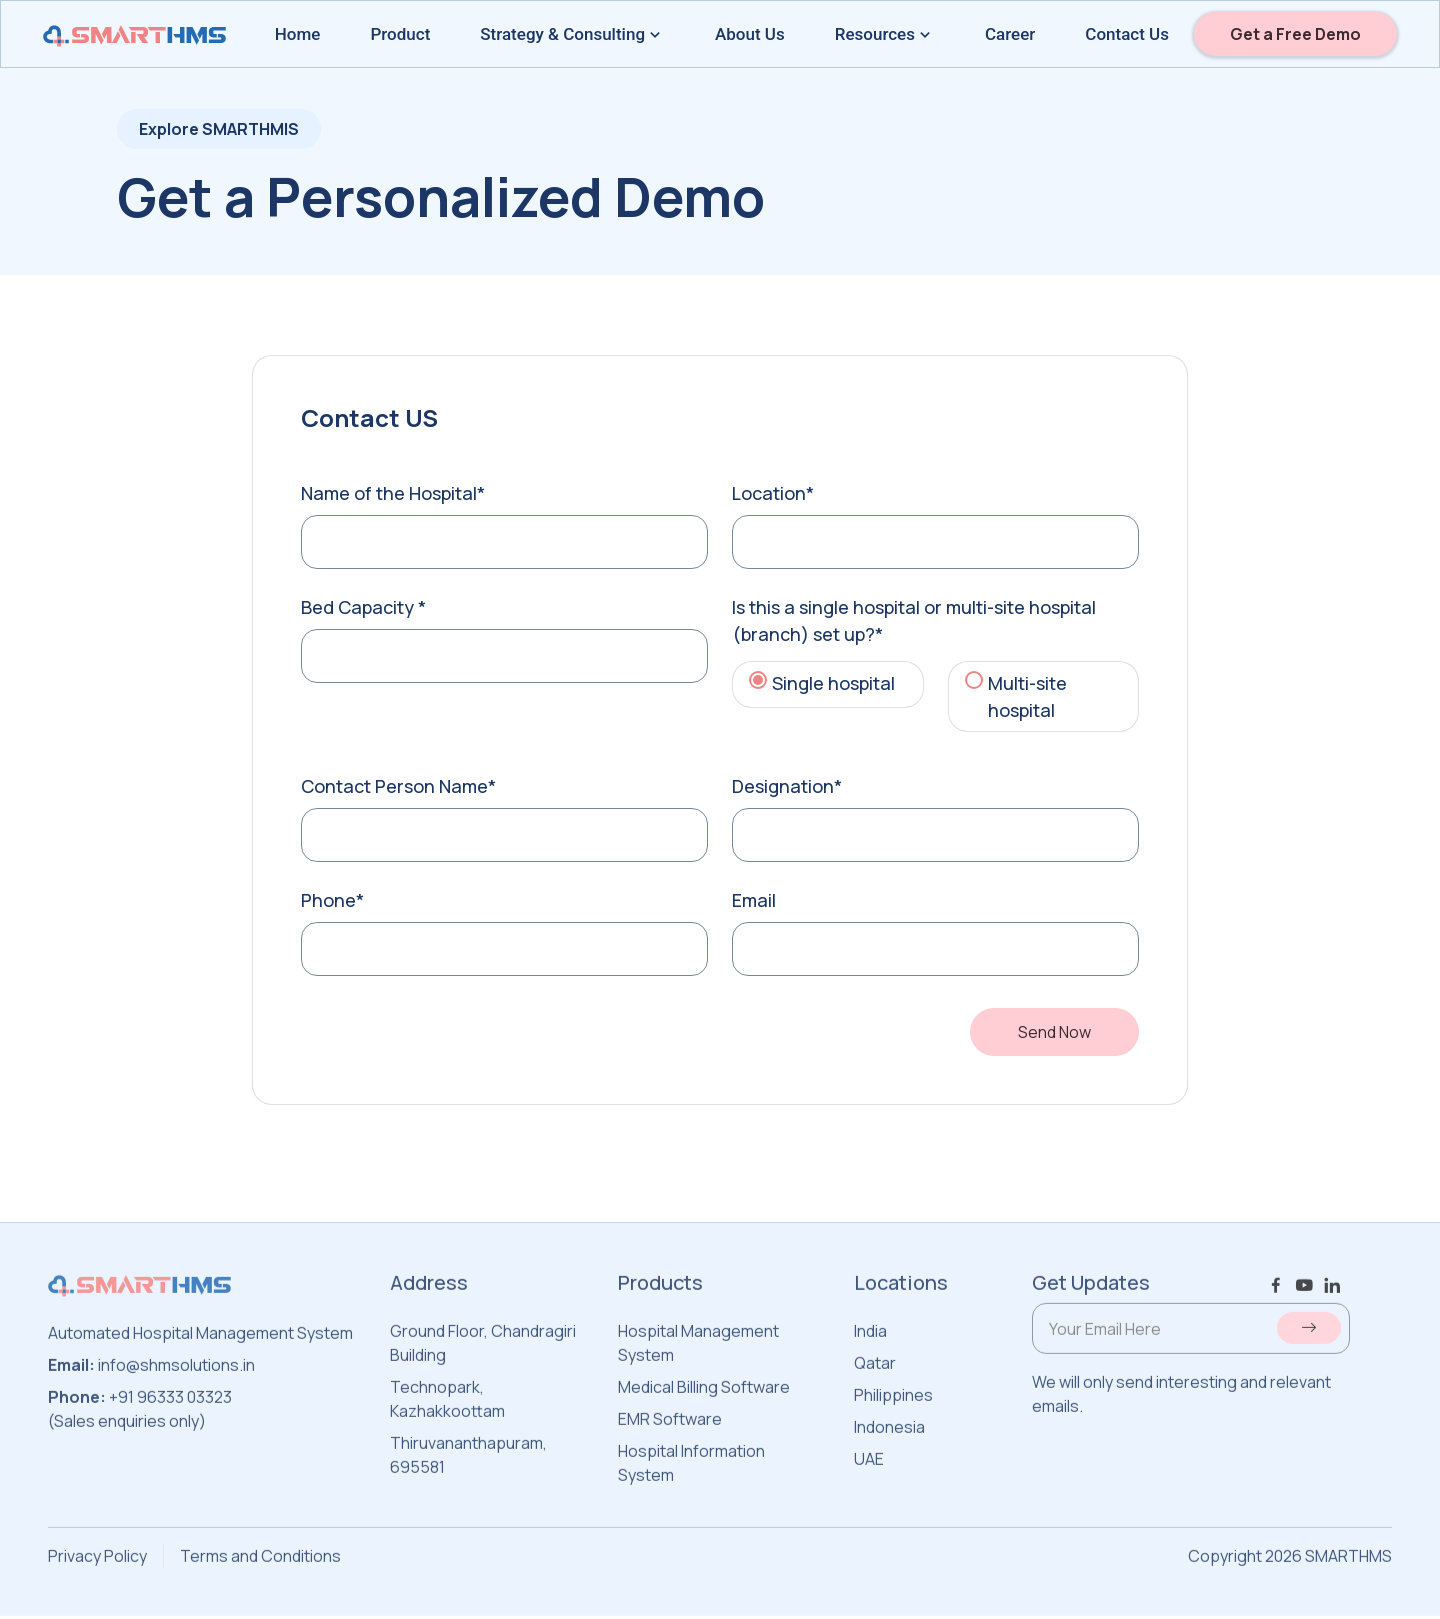  What do you see at coordinates (833, 683) in the screenshot?
I see `Single hospital` at bounding box center [833, 683].